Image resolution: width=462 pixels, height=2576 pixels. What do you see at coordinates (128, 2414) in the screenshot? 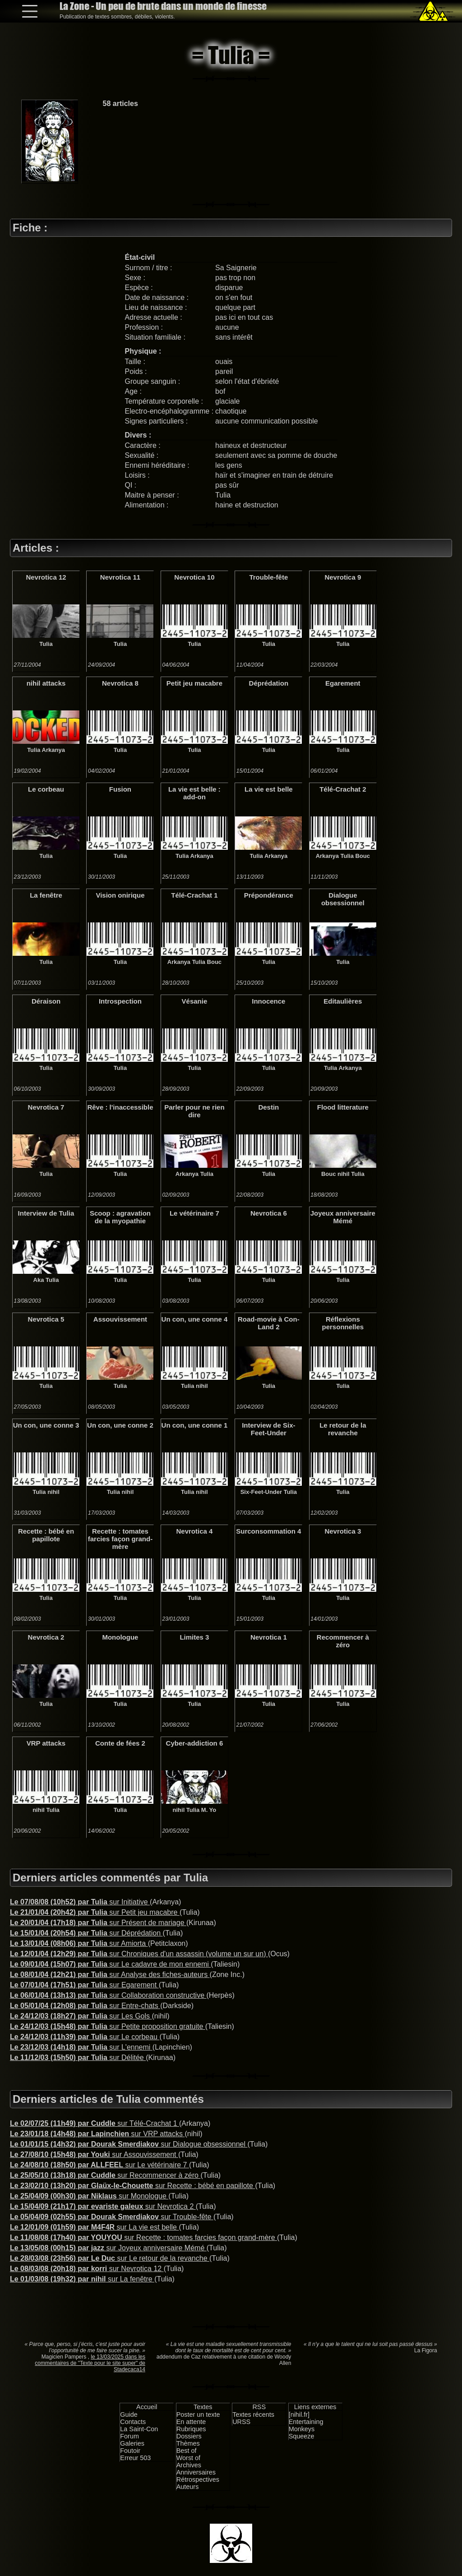
I see `Guide` at bounding box center [128, 2414].